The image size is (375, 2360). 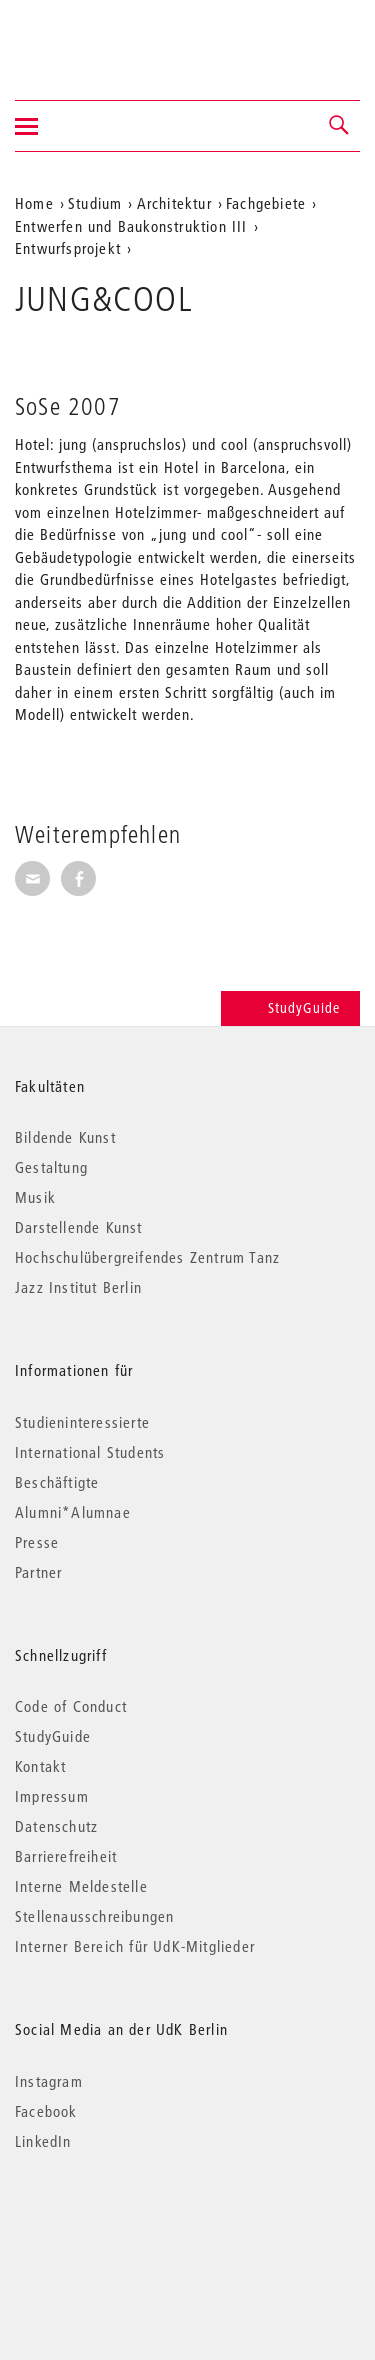 What do you see at coordinates (95, 203) in the screenshot?
I see `Studium` at bounding box center [95, 203].